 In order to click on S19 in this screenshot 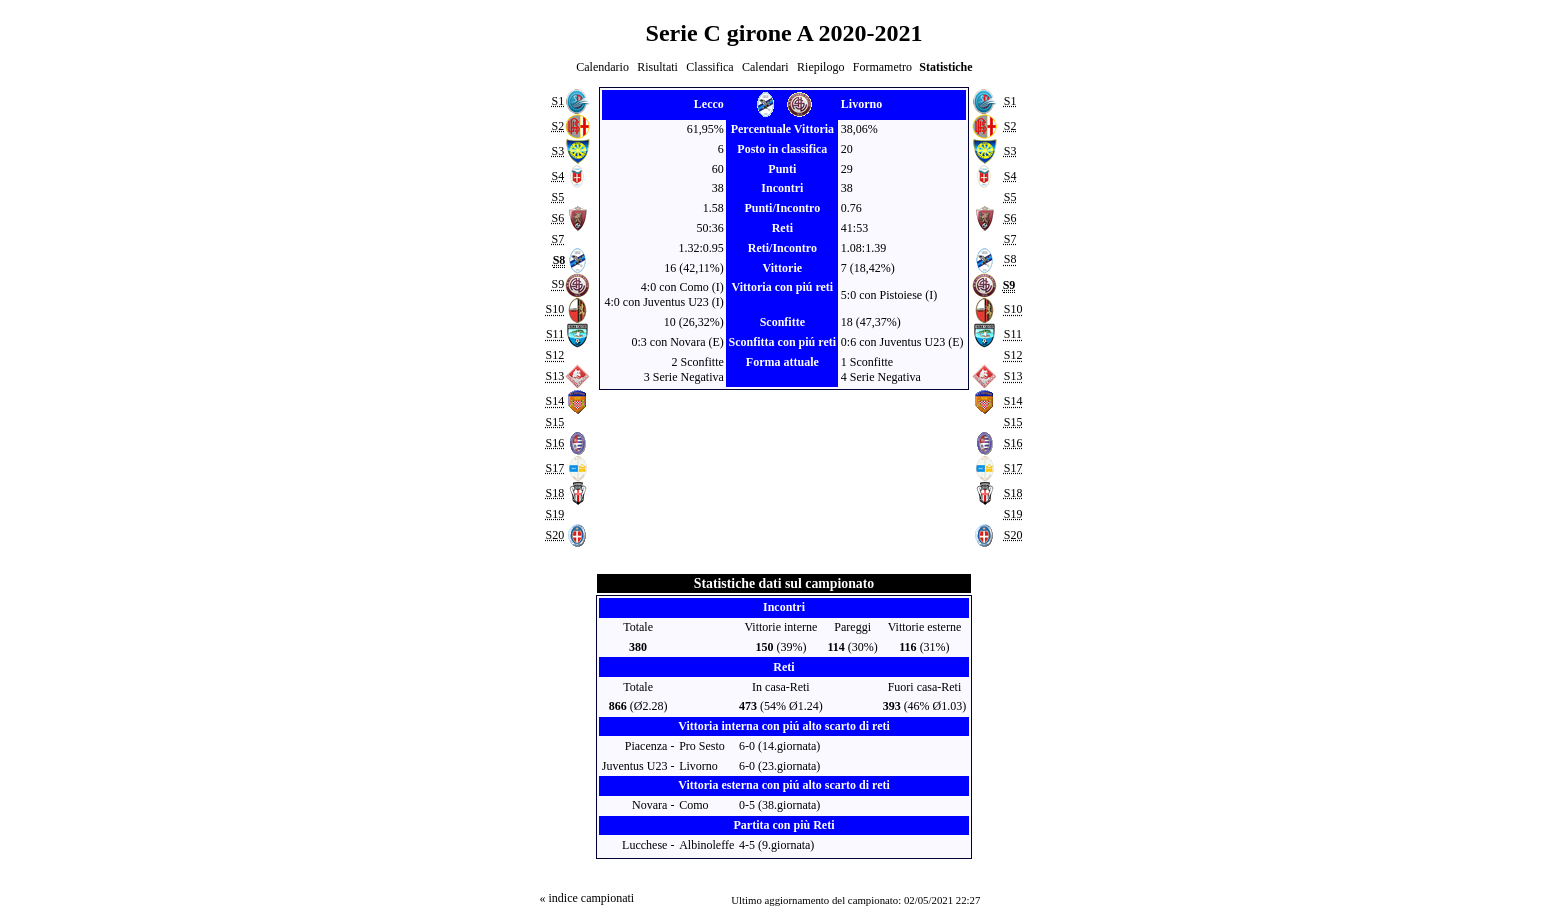, I will do `click(554, 514)`.